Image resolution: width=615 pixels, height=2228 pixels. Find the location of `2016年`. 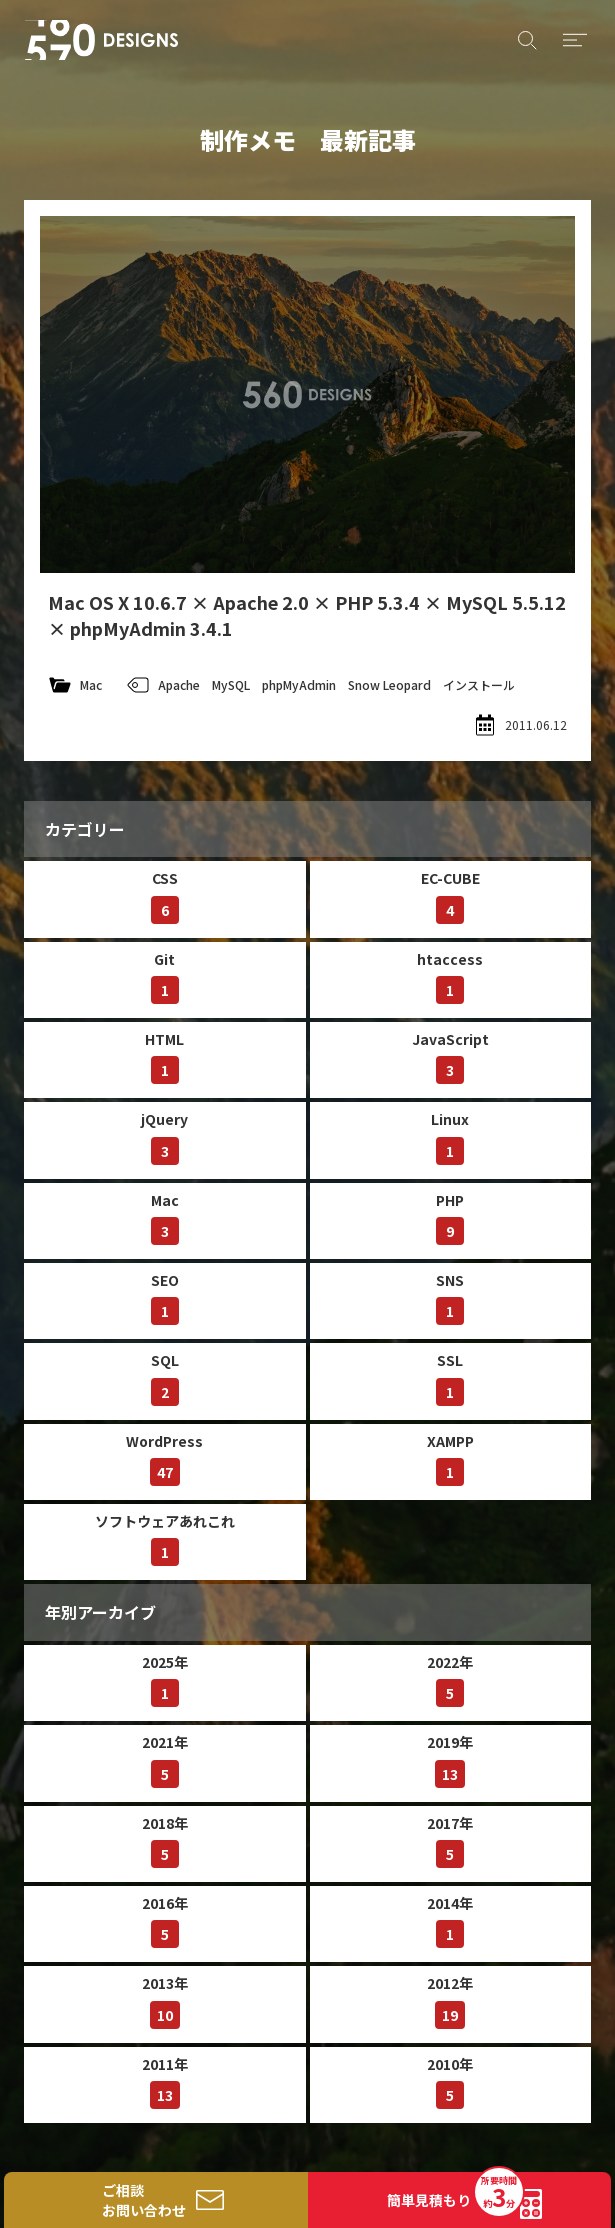

2016年 is located at coordinates (165, 1920).